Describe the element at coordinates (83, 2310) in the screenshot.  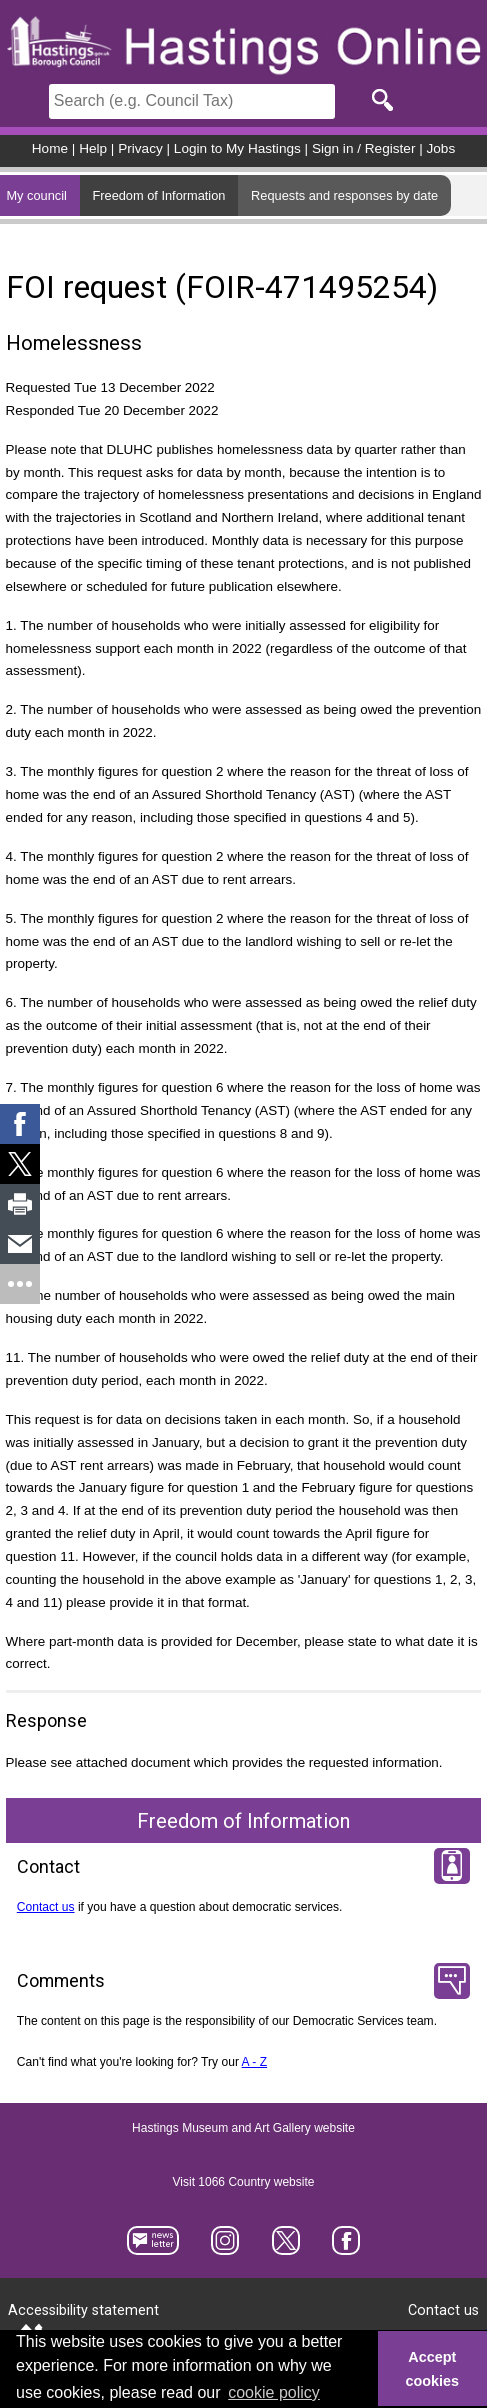
I see `Accessibility statement` at that location.